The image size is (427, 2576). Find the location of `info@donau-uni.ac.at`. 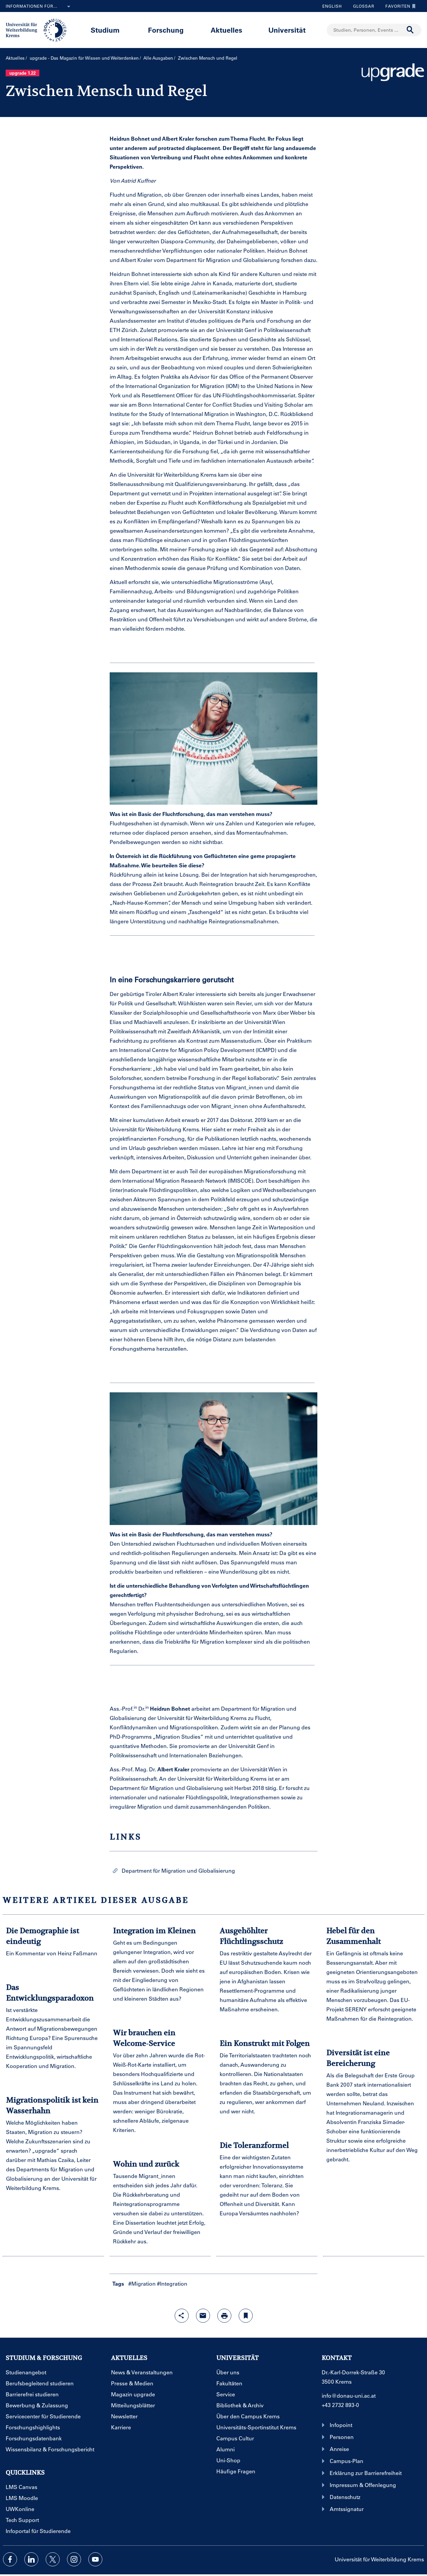

info@donau-uni.ac.at is located at coordinates (349, 2395).